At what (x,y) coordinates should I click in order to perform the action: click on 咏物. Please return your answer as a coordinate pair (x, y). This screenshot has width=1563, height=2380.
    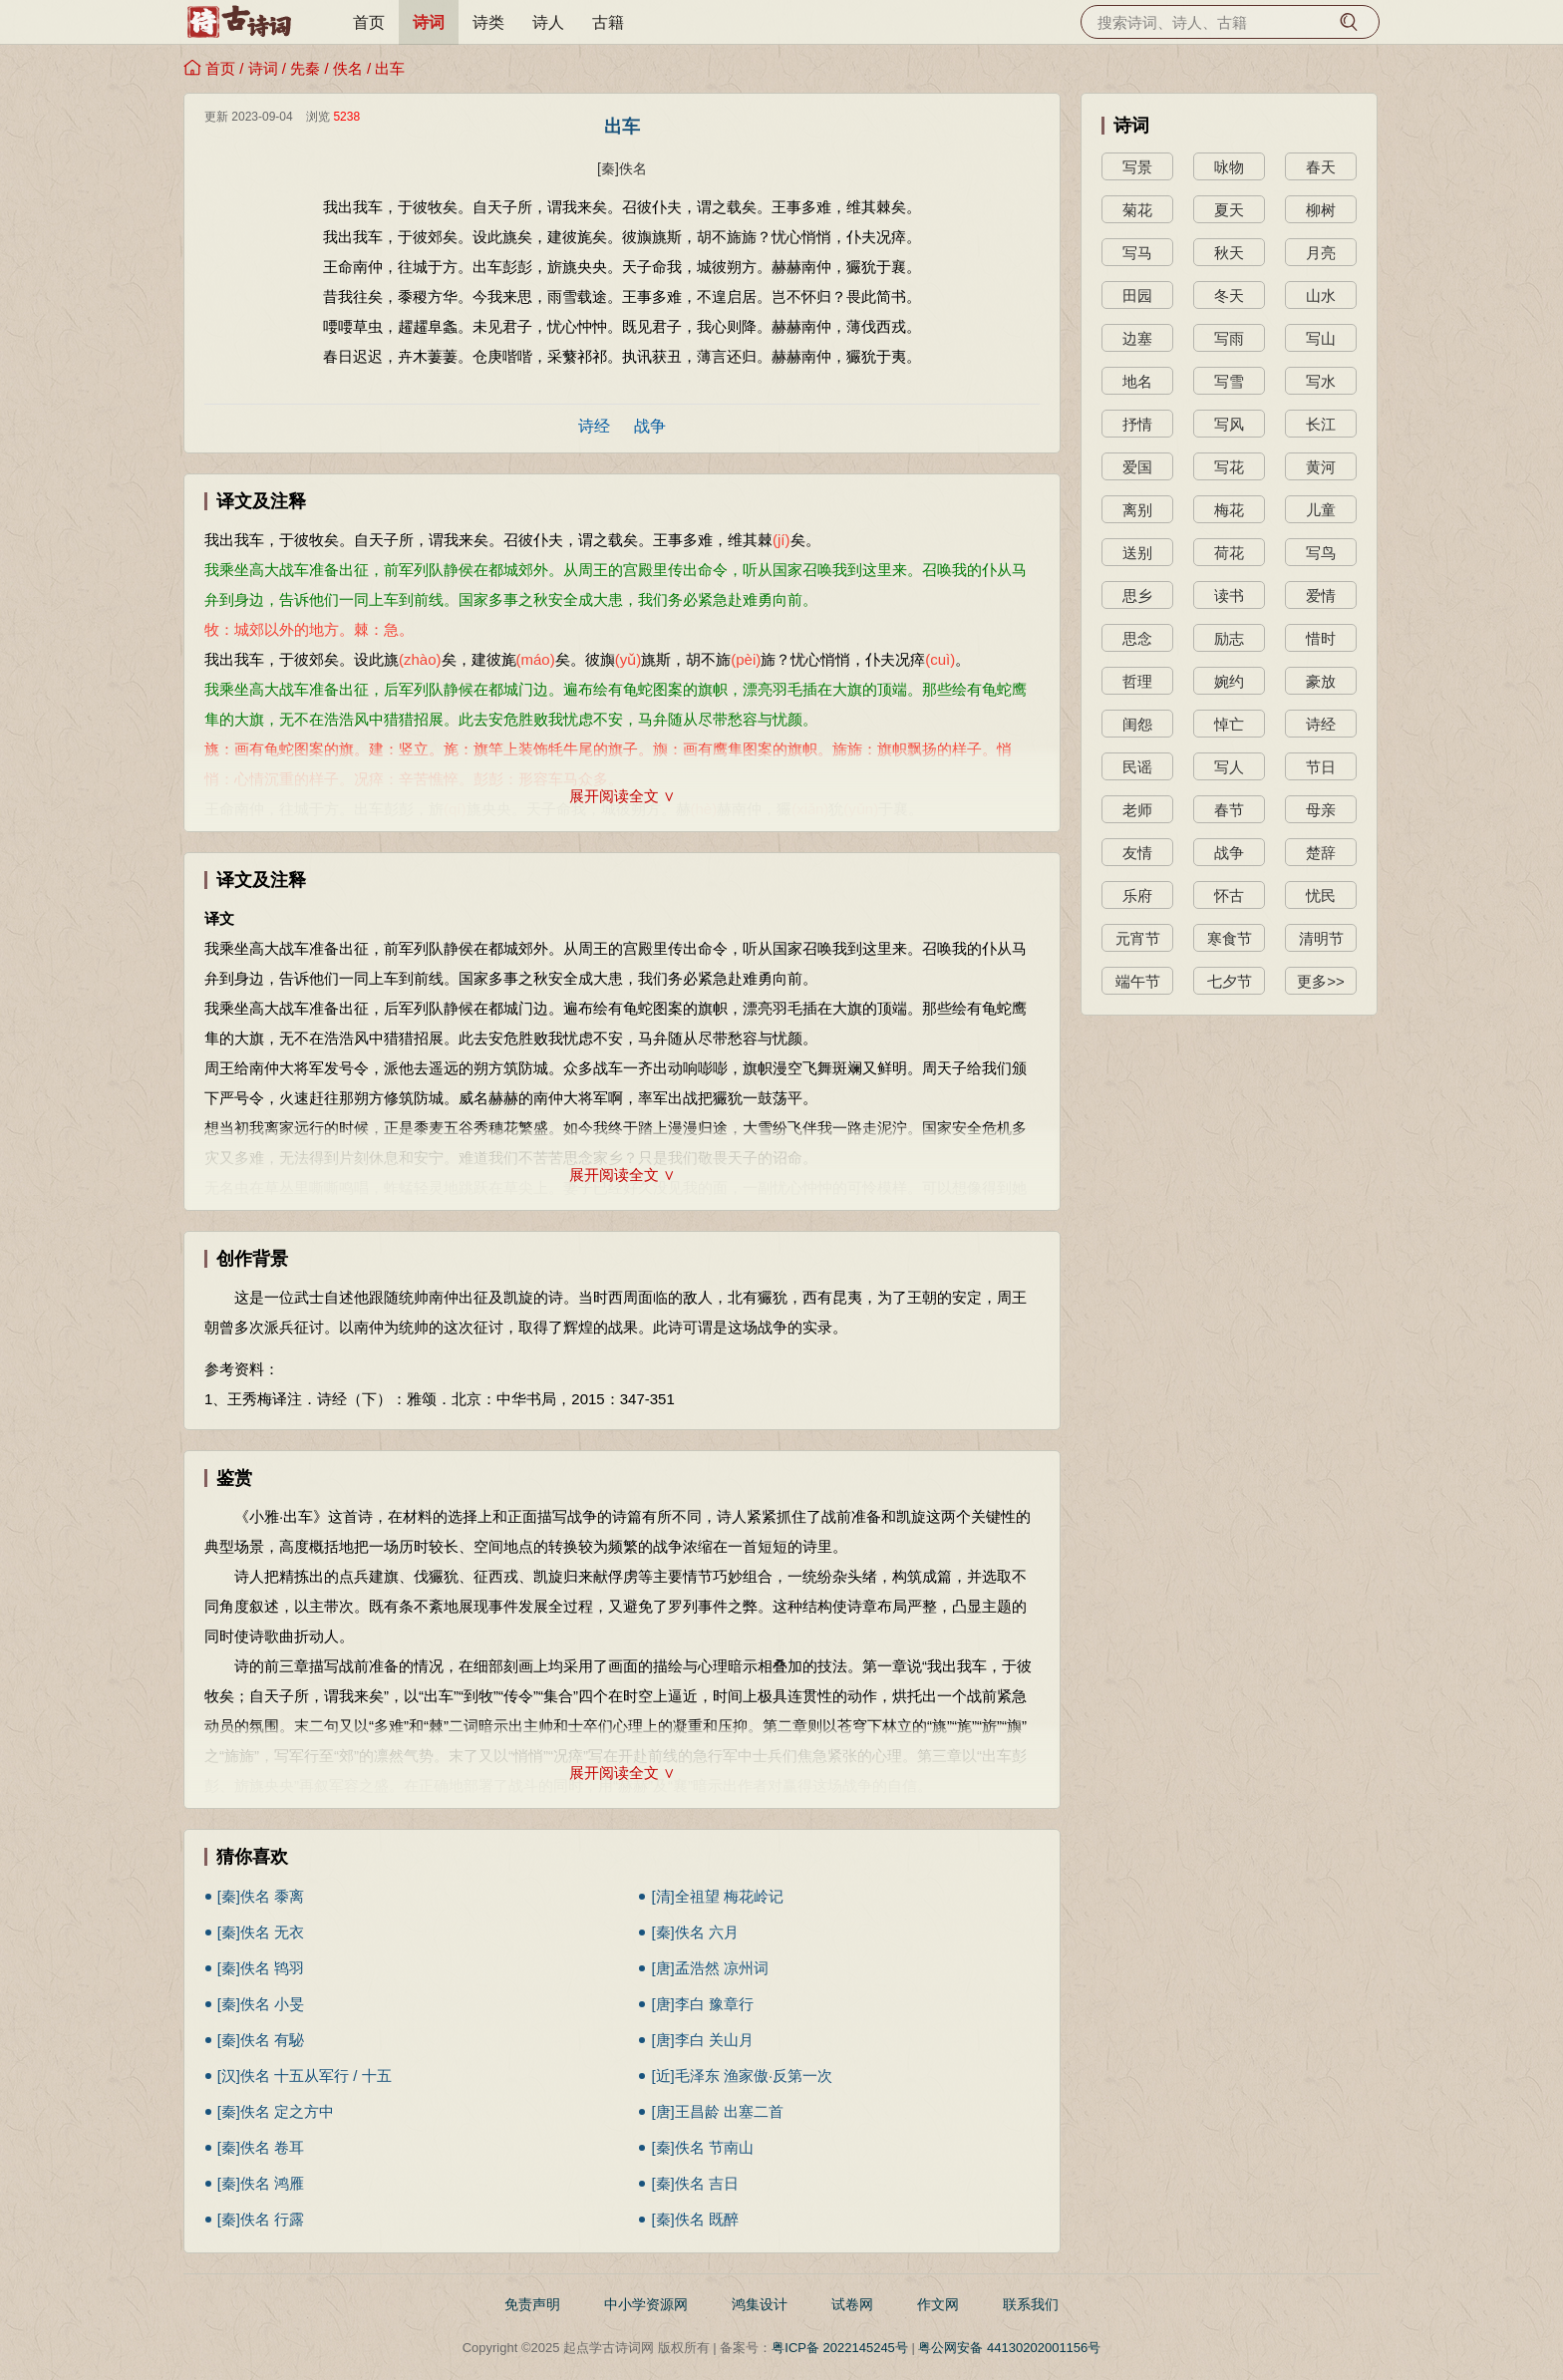
    Looking at the image, I should click on (1229, 166).